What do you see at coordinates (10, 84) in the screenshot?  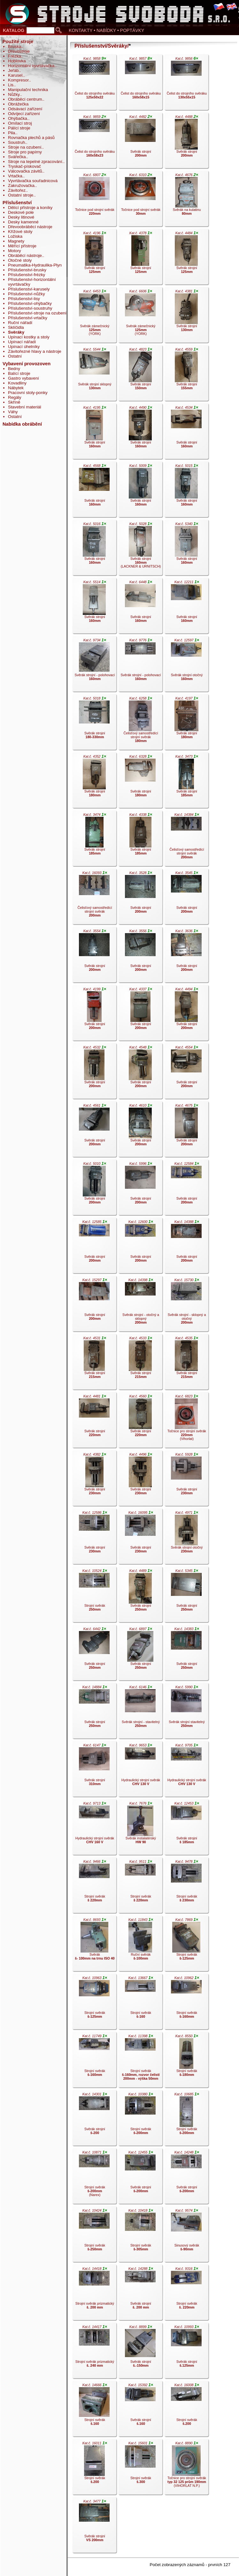 I see `Lis` at bounding box center [10, 84].